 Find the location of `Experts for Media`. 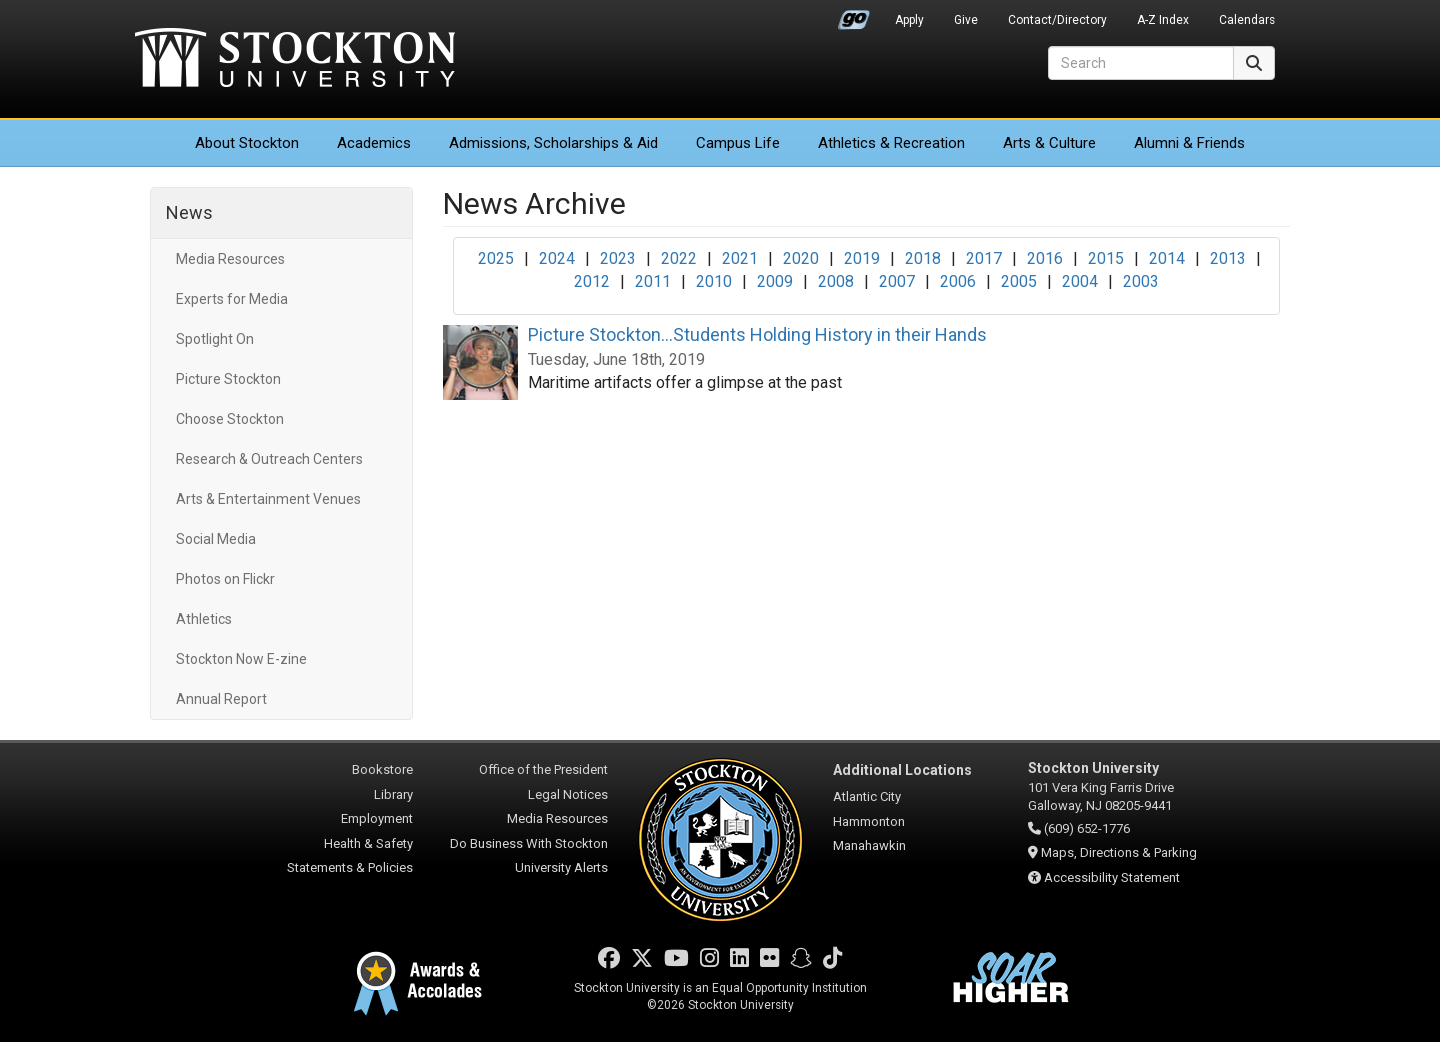

Experts for Media is located at coordinates (232, 299).